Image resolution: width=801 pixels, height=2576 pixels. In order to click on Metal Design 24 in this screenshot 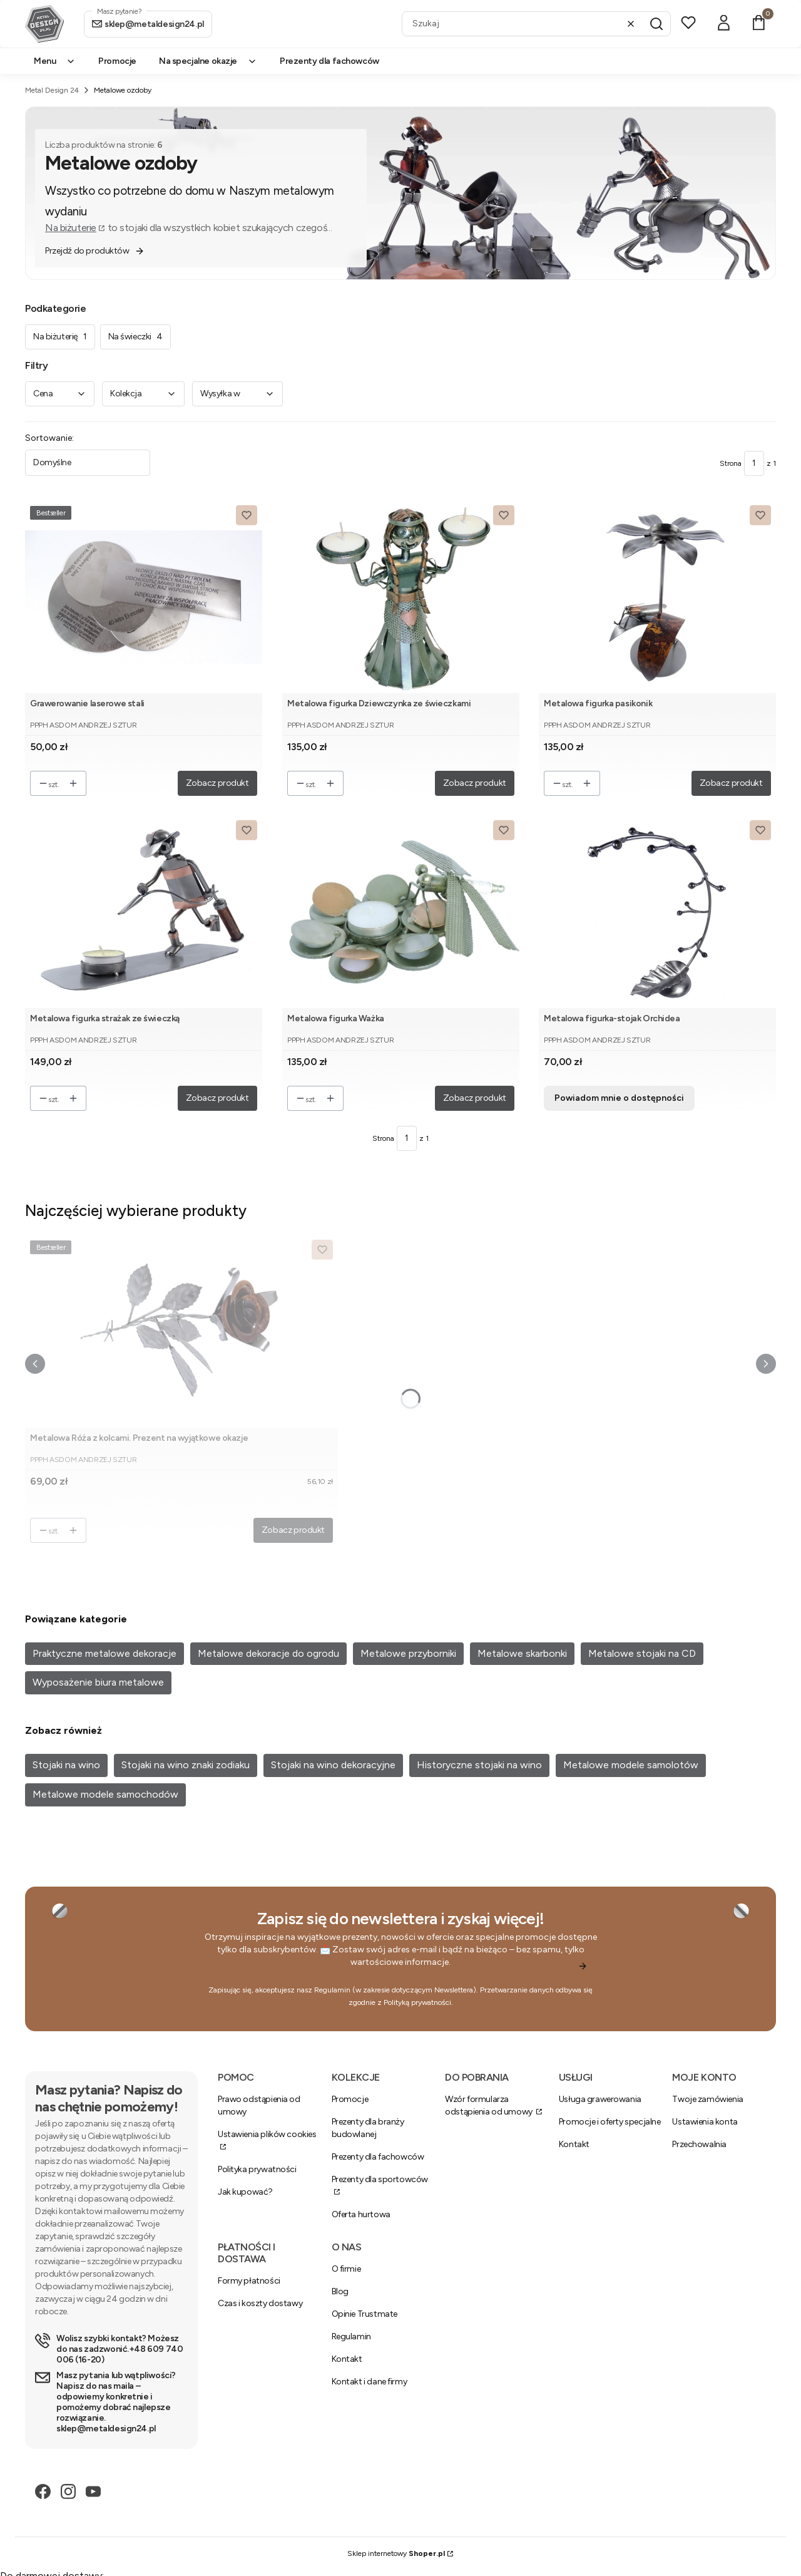, I will do `click(52, 90)`.